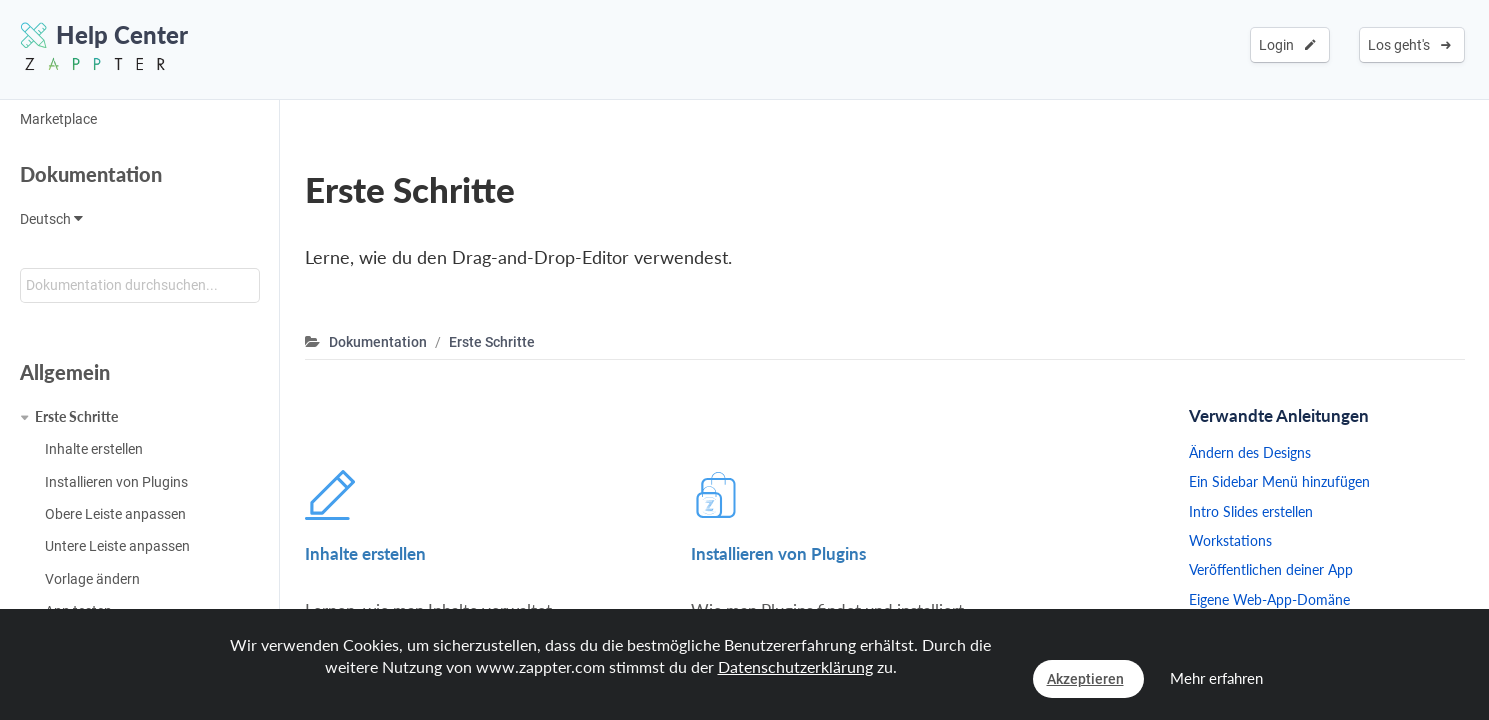  Describe the element at coordinates (51, 219) in the screenshot. I see `Deutsch` at that location.